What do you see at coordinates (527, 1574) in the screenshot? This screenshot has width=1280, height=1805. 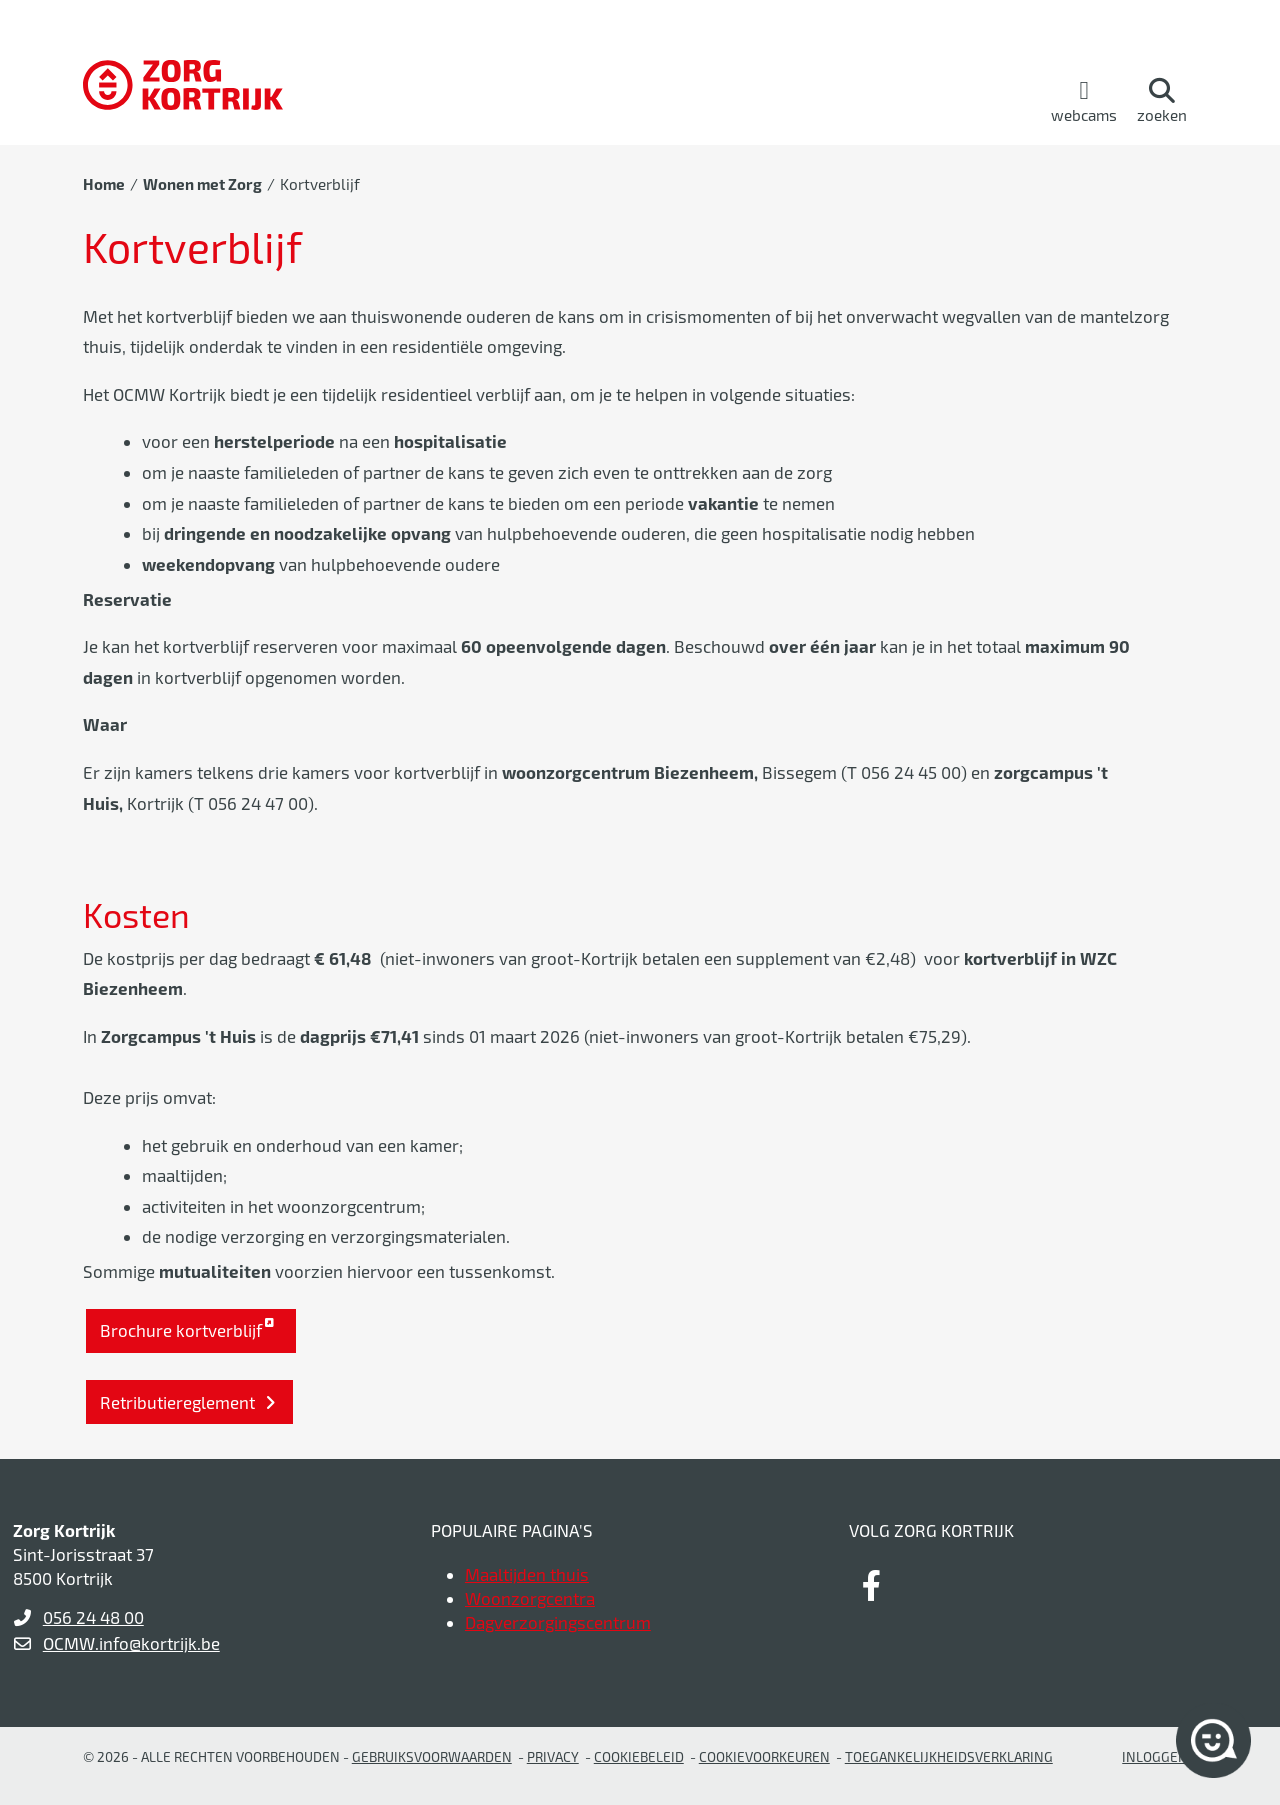 I see `Maaltijden thuis` at bounding box center [527, 1574].